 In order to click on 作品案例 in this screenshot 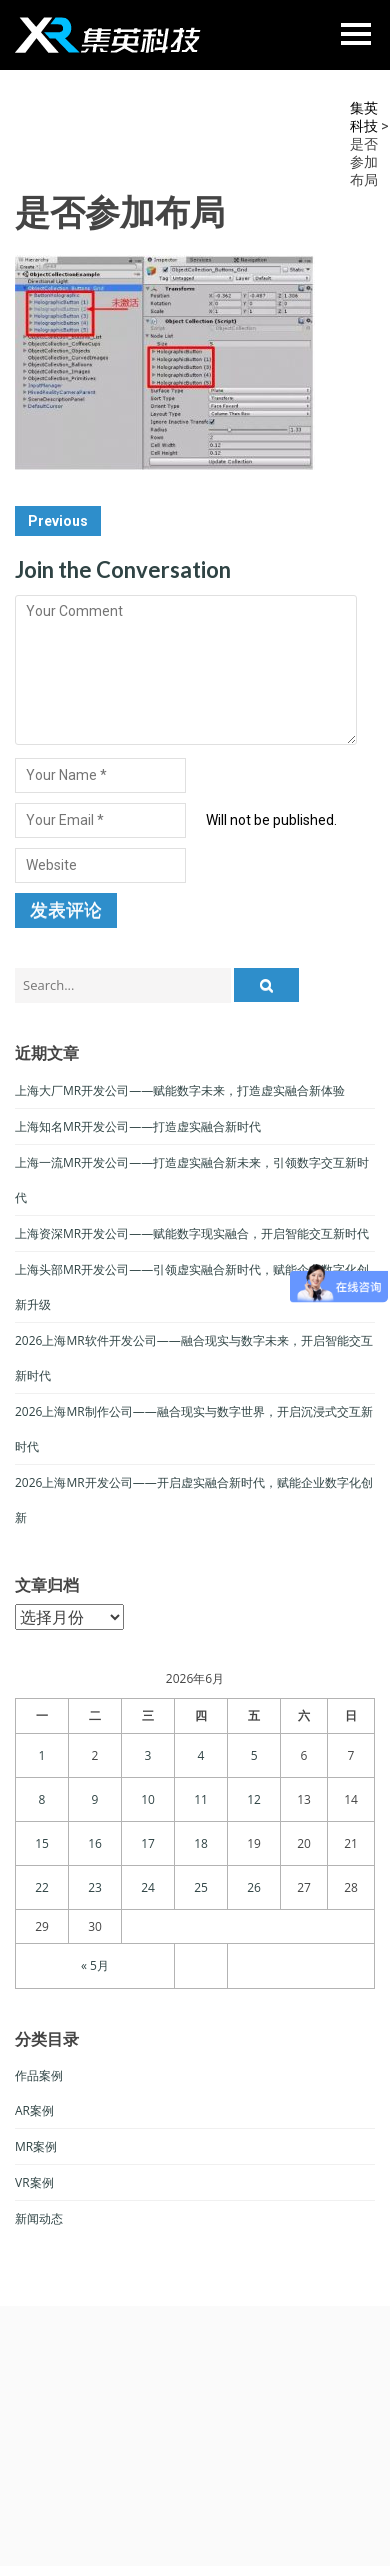, I will do `click(39, 2075)`.